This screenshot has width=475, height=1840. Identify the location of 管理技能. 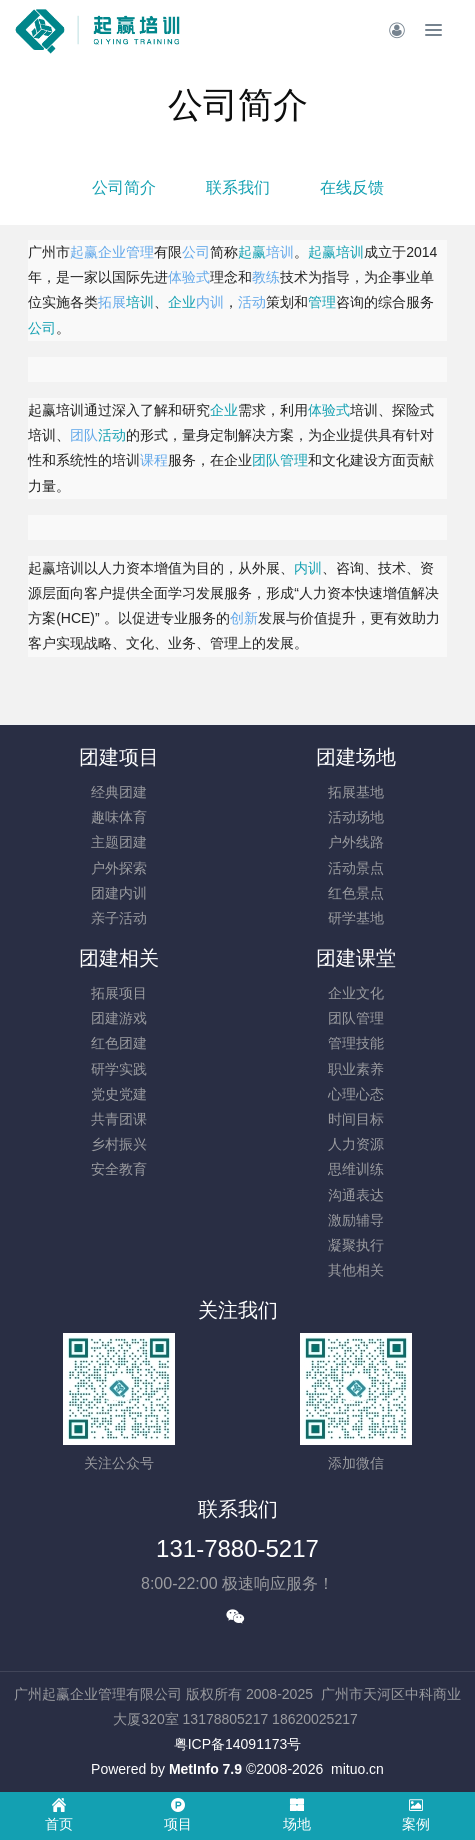
(356, 1043).